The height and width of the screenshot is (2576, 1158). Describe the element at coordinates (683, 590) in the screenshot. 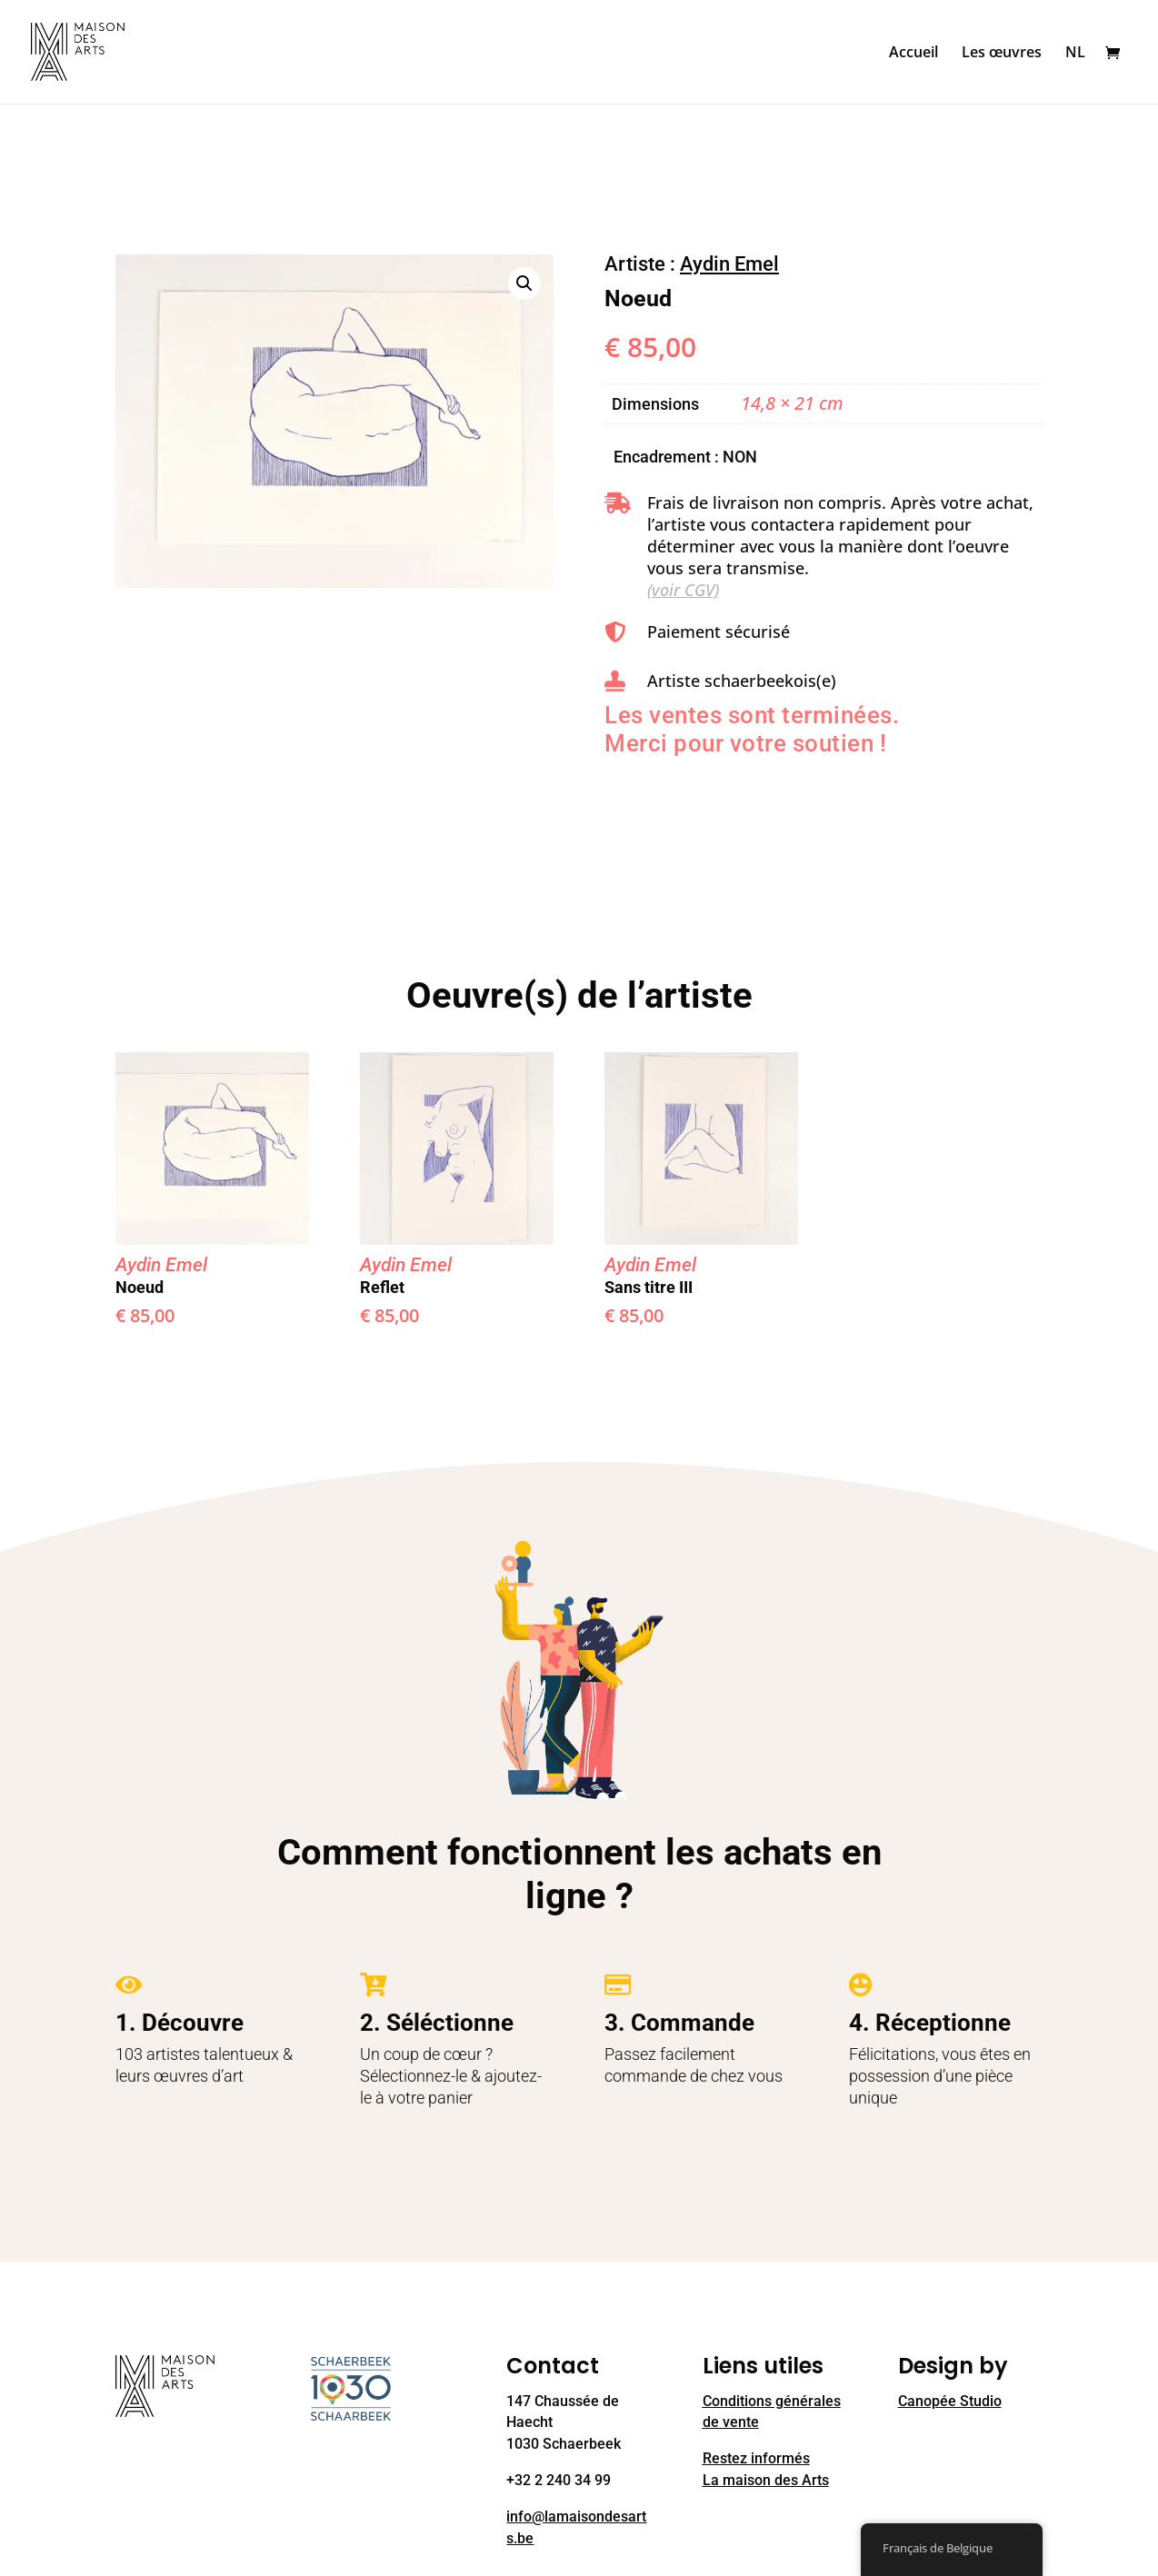

I see `(voir CGV)` at that location.